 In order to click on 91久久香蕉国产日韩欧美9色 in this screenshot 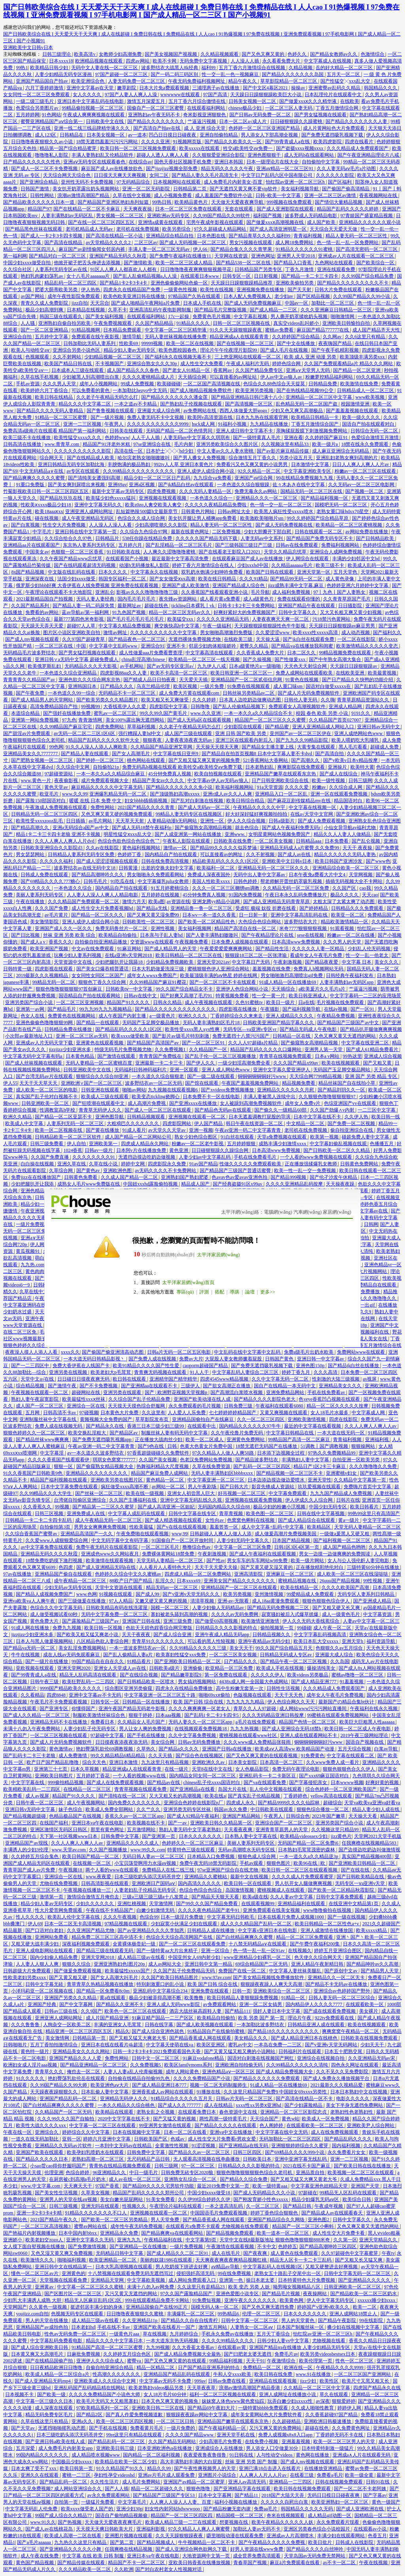, I will do `click(33, 1473)`.